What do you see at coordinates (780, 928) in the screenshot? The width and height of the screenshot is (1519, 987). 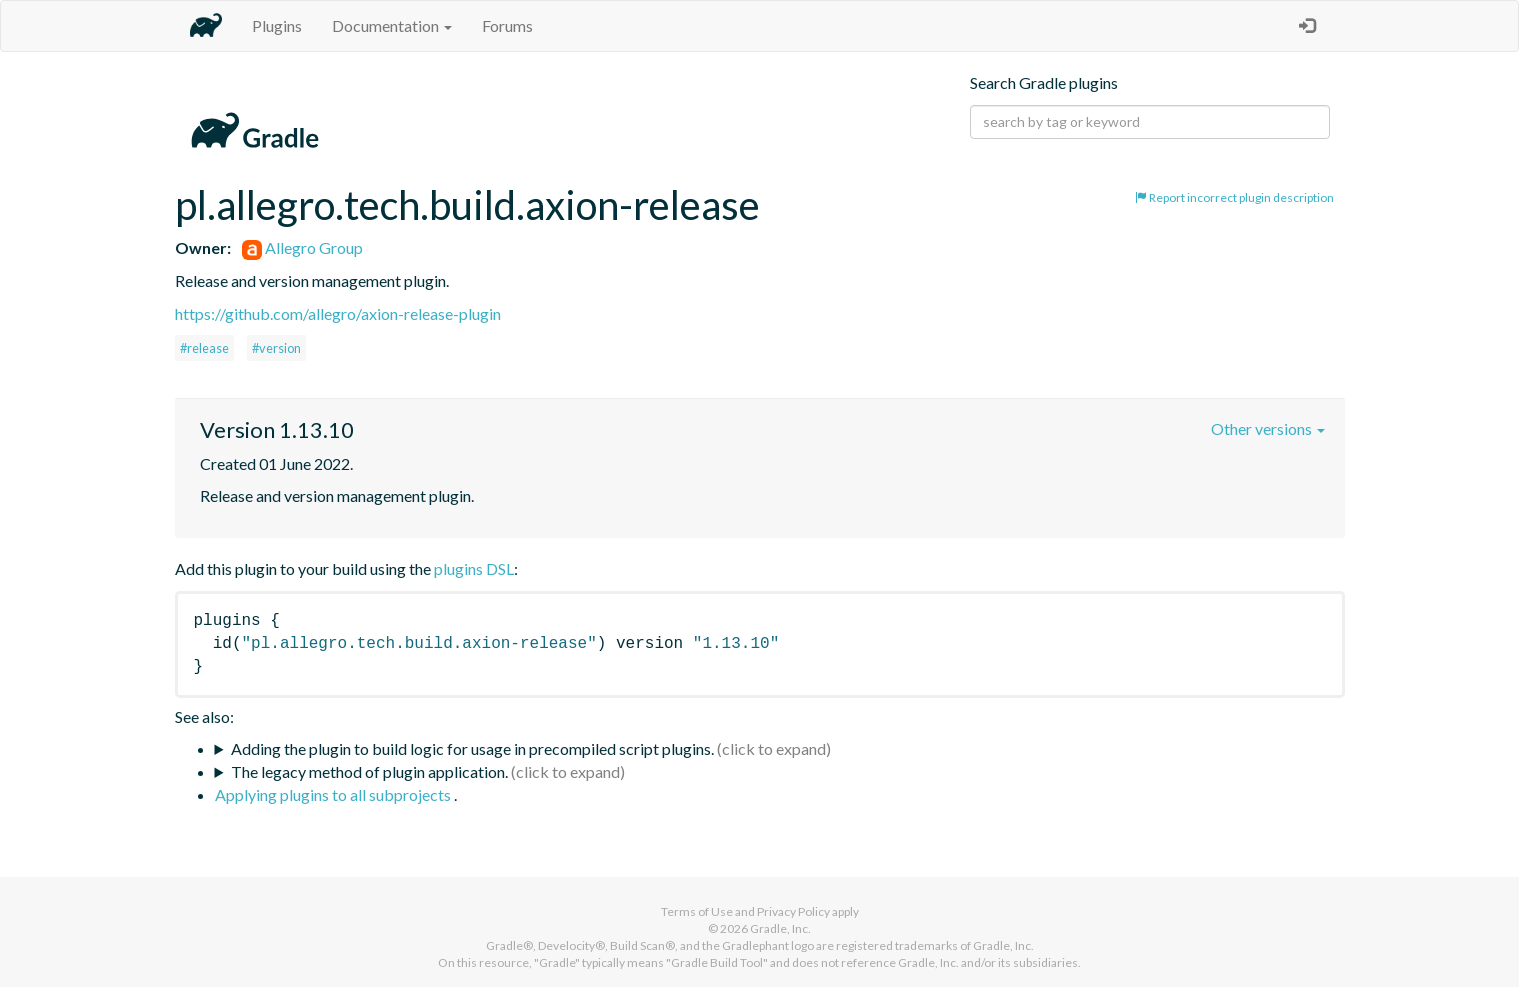 I see `Gradle, Inc.` at bounding box center [780, 928].